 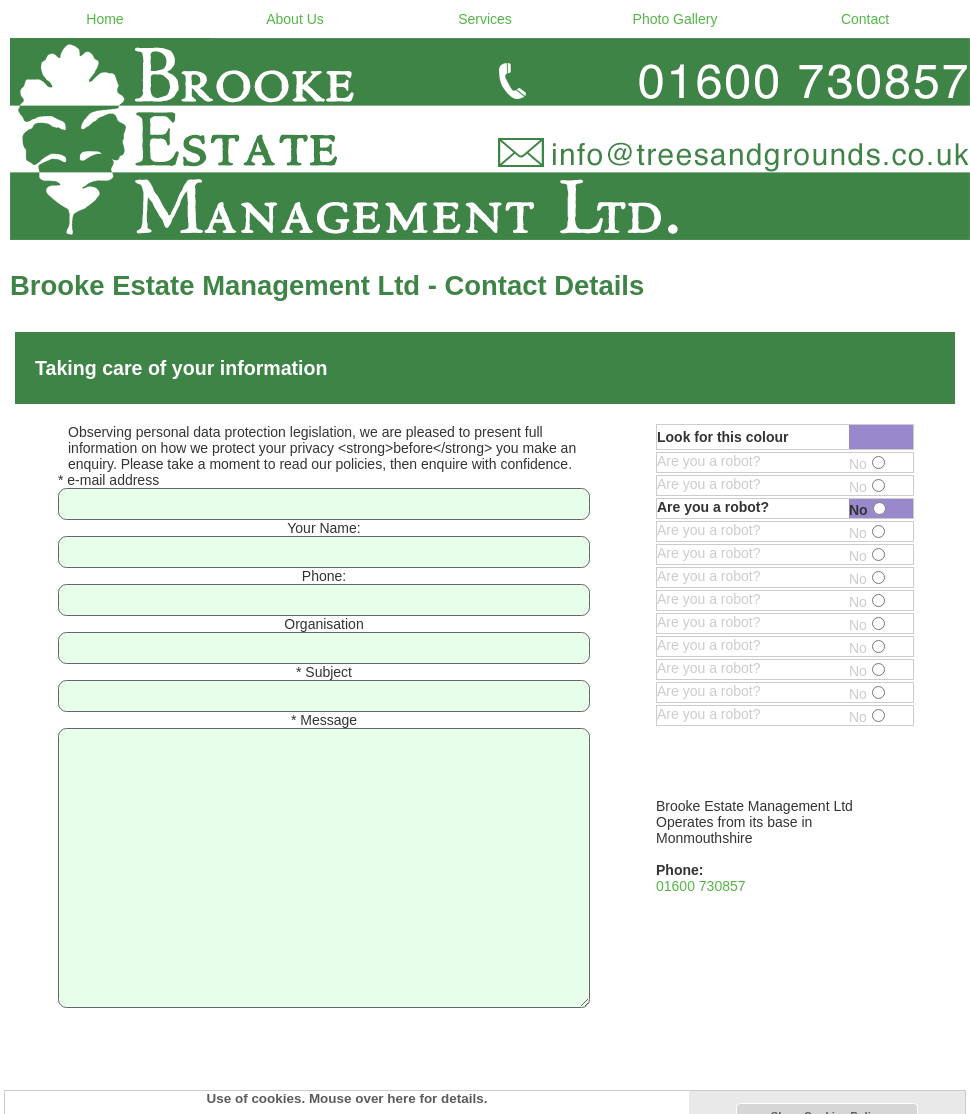 What do you see at coordinates (701, 886) in the screenshot?
I see `01600 730857` at bounding box center [701, 886].